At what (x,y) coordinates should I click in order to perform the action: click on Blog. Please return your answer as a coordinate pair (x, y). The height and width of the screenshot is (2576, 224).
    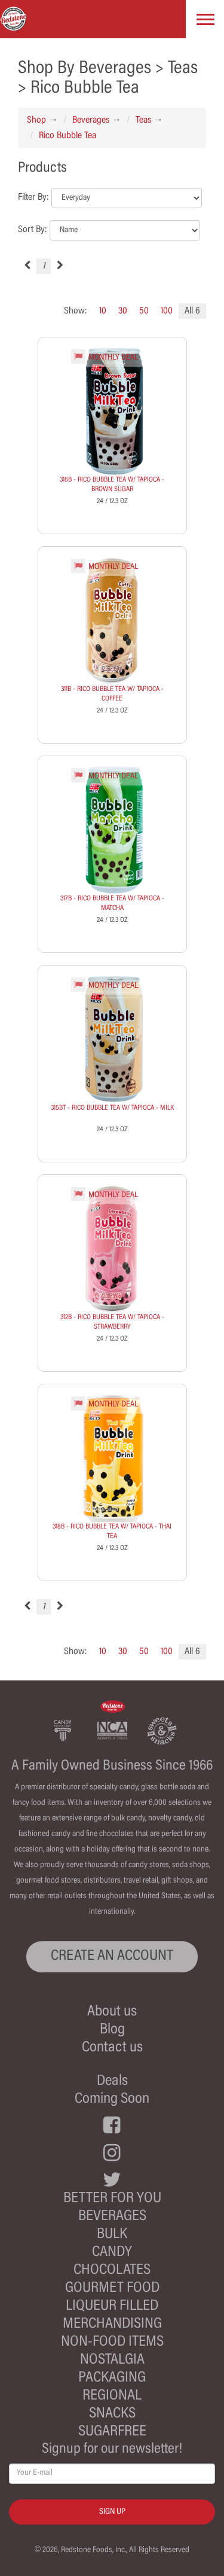
    Looking at the image, I should click on (112, 2030).